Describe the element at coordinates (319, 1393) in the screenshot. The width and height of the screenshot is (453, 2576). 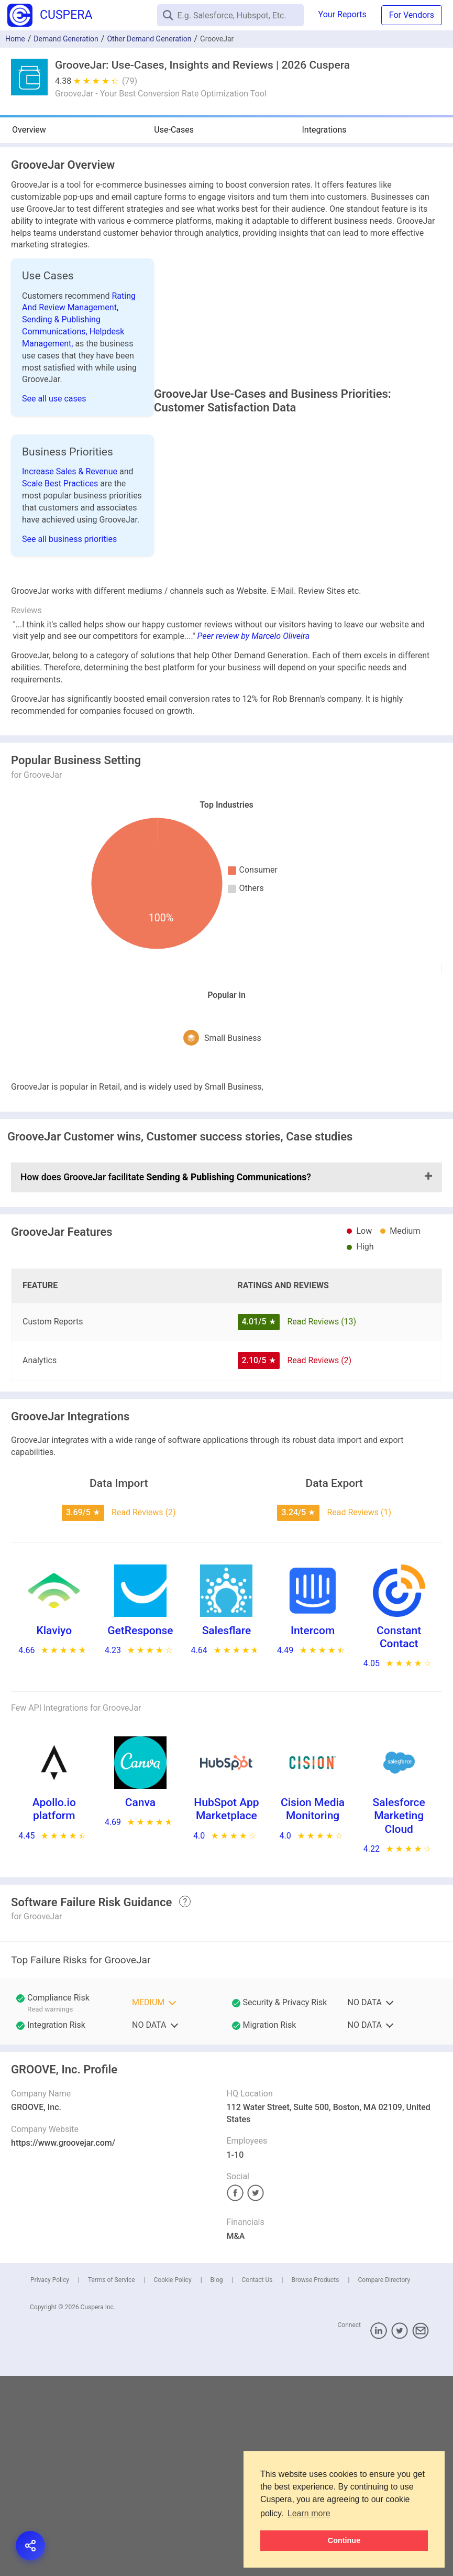
I see `Read Reviews (2)` at that location.